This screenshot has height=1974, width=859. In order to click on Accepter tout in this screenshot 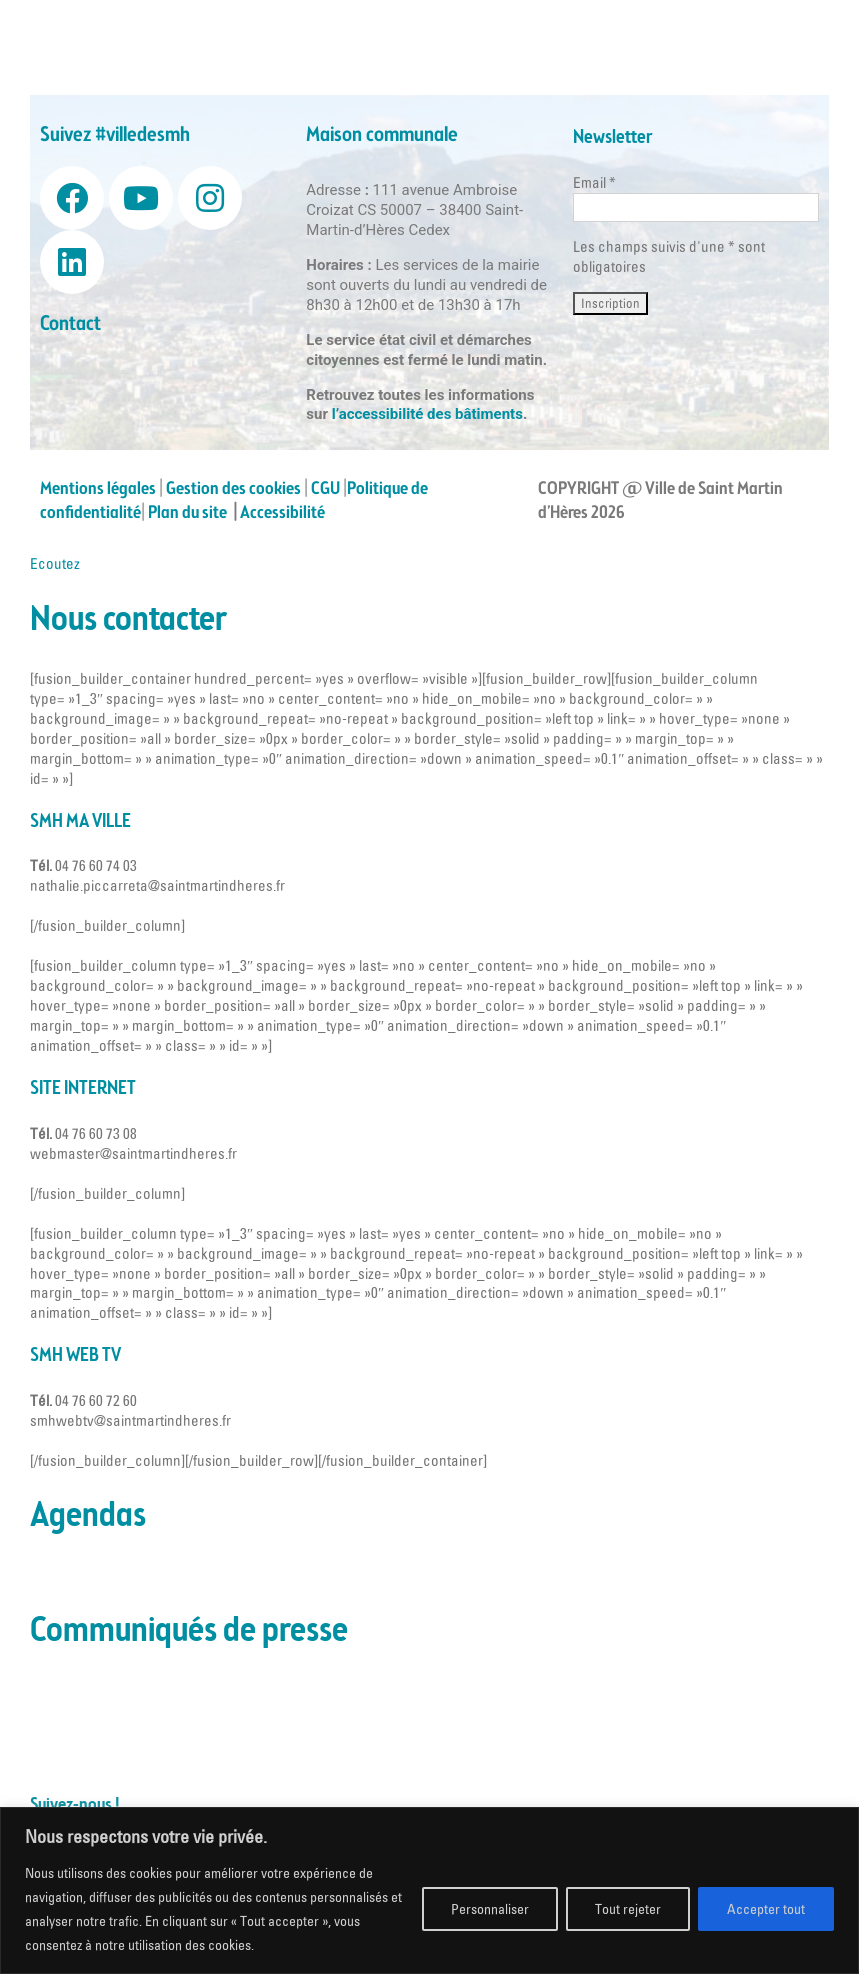, I will do `click(766, 1909)`.